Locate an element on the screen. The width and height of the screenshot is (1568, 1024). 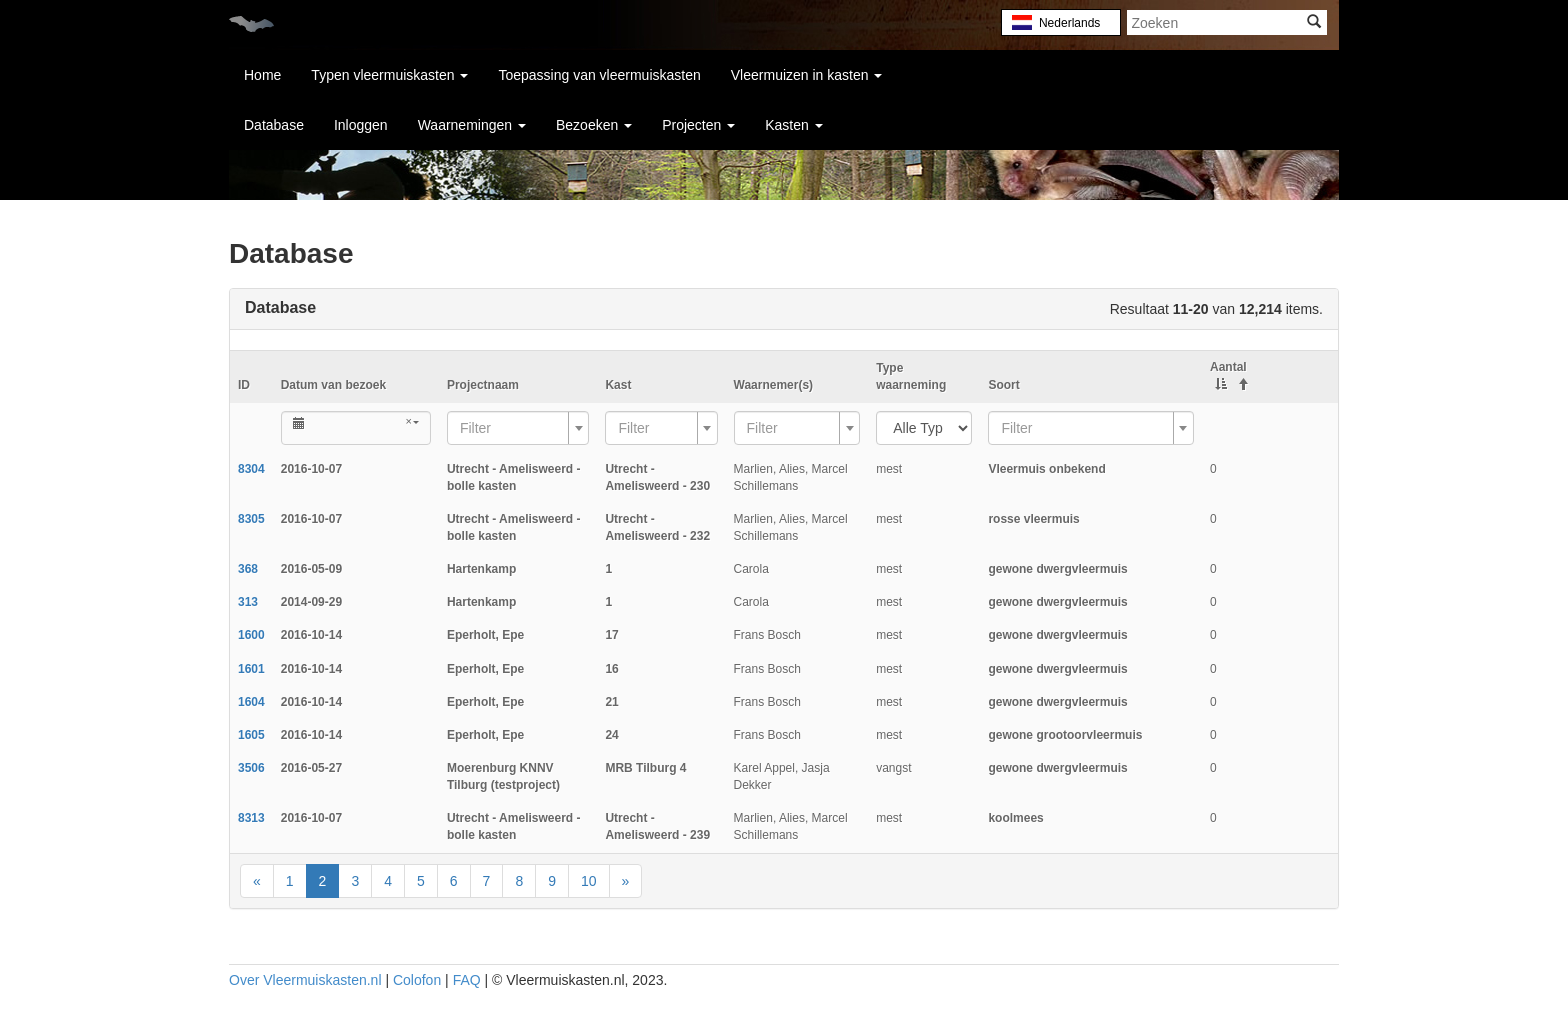
Projecten is located at coordinates (698, 125).